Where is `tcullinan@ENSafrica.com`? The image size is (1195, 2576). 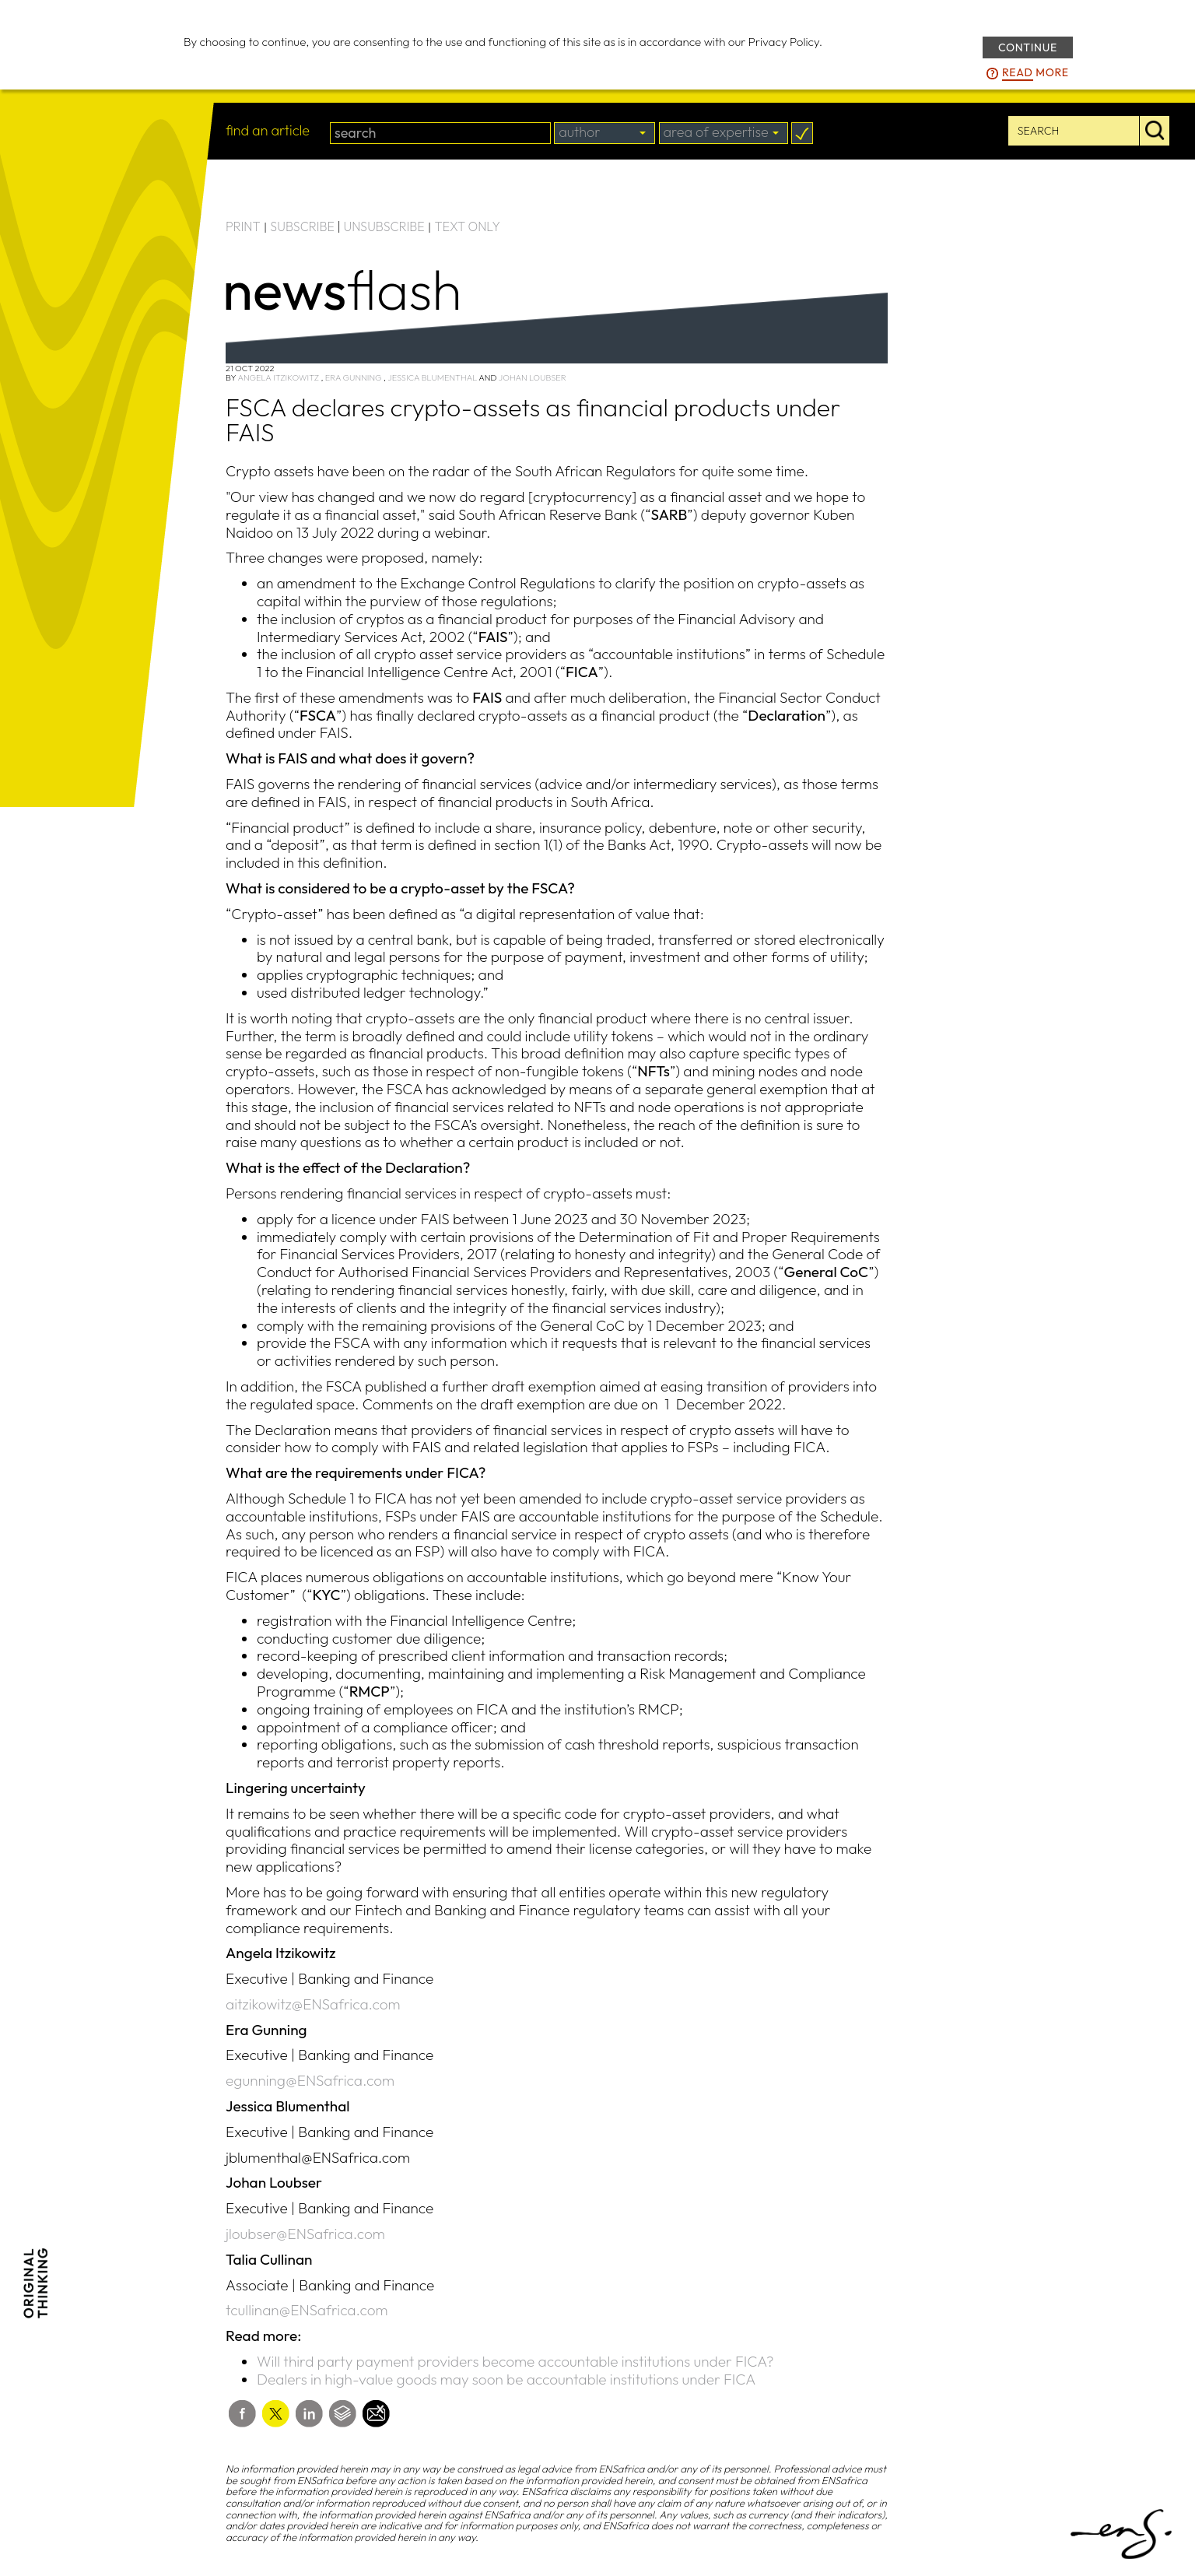 tcullinan@ENSafrica.com is located at coordinates (307, 2310).